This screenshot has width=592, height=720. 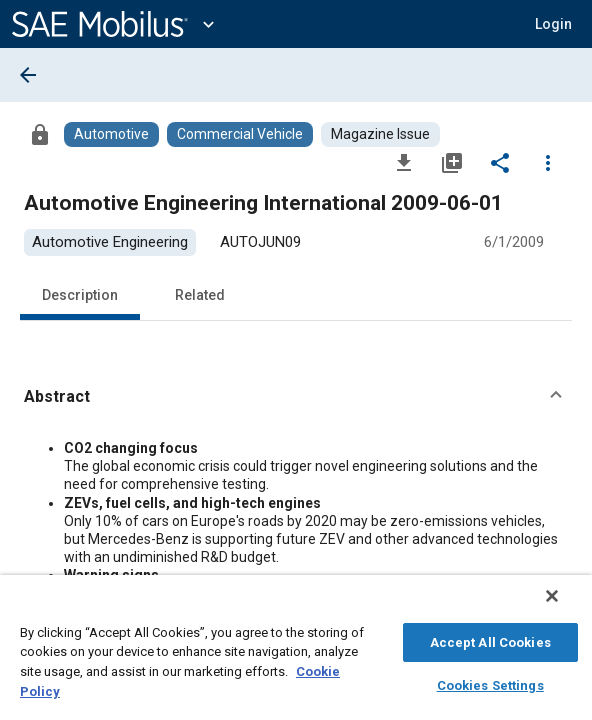 I want to click on [Access], so click(x=40, y=134).